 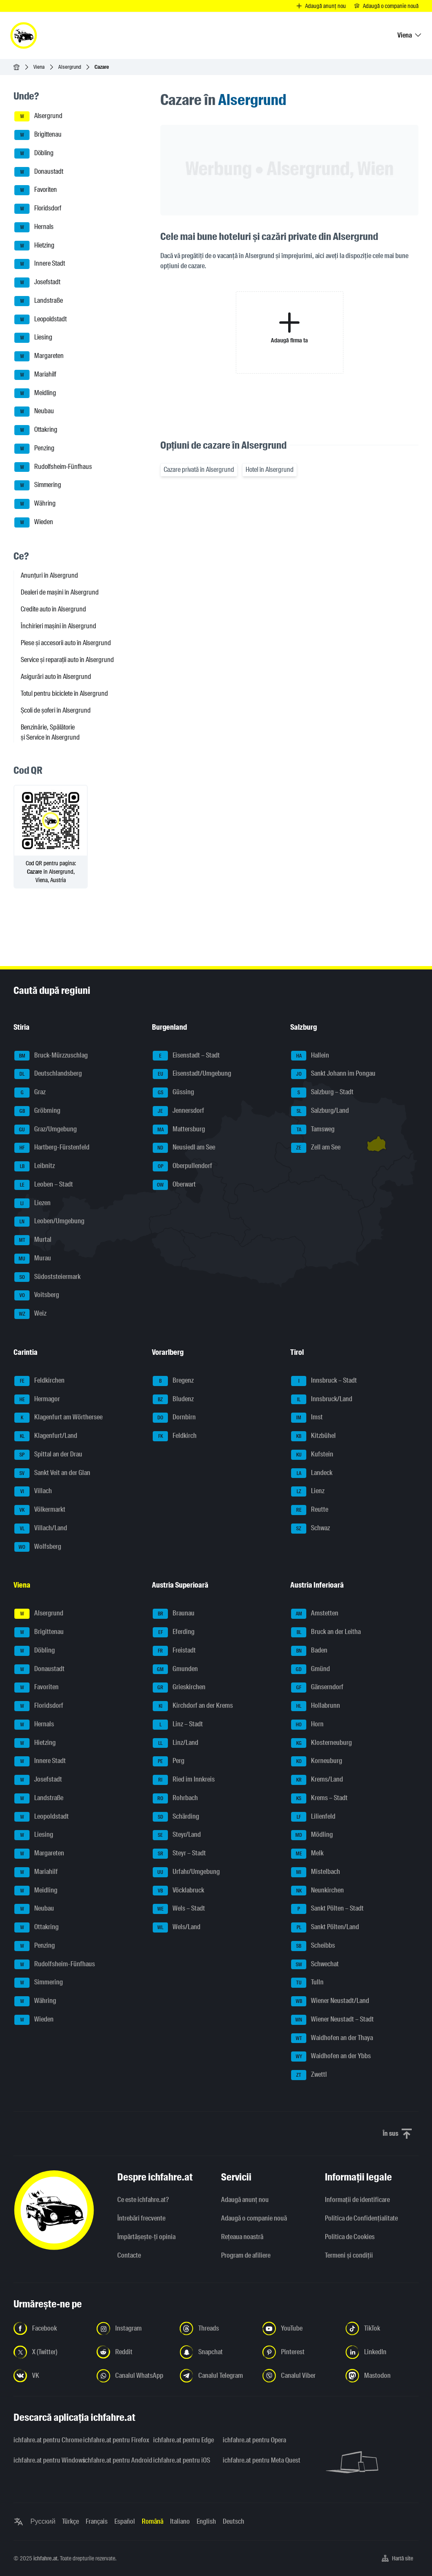 I want to click on Völkermarkt, so click(x=39, y=1510).